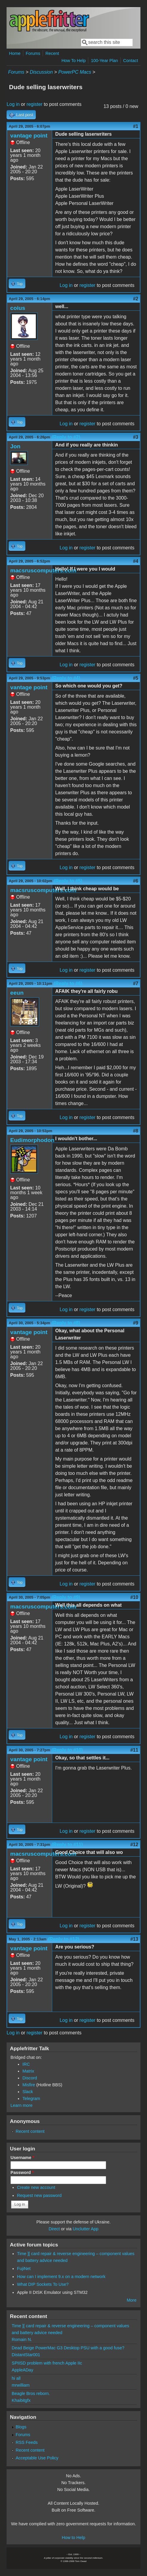 The width and height of the screenshot is (147, 2576). What do you see at coordinates (66, 437) in the screenshot?
I see `(Reply to #2)` at bounding box center [66, 437].